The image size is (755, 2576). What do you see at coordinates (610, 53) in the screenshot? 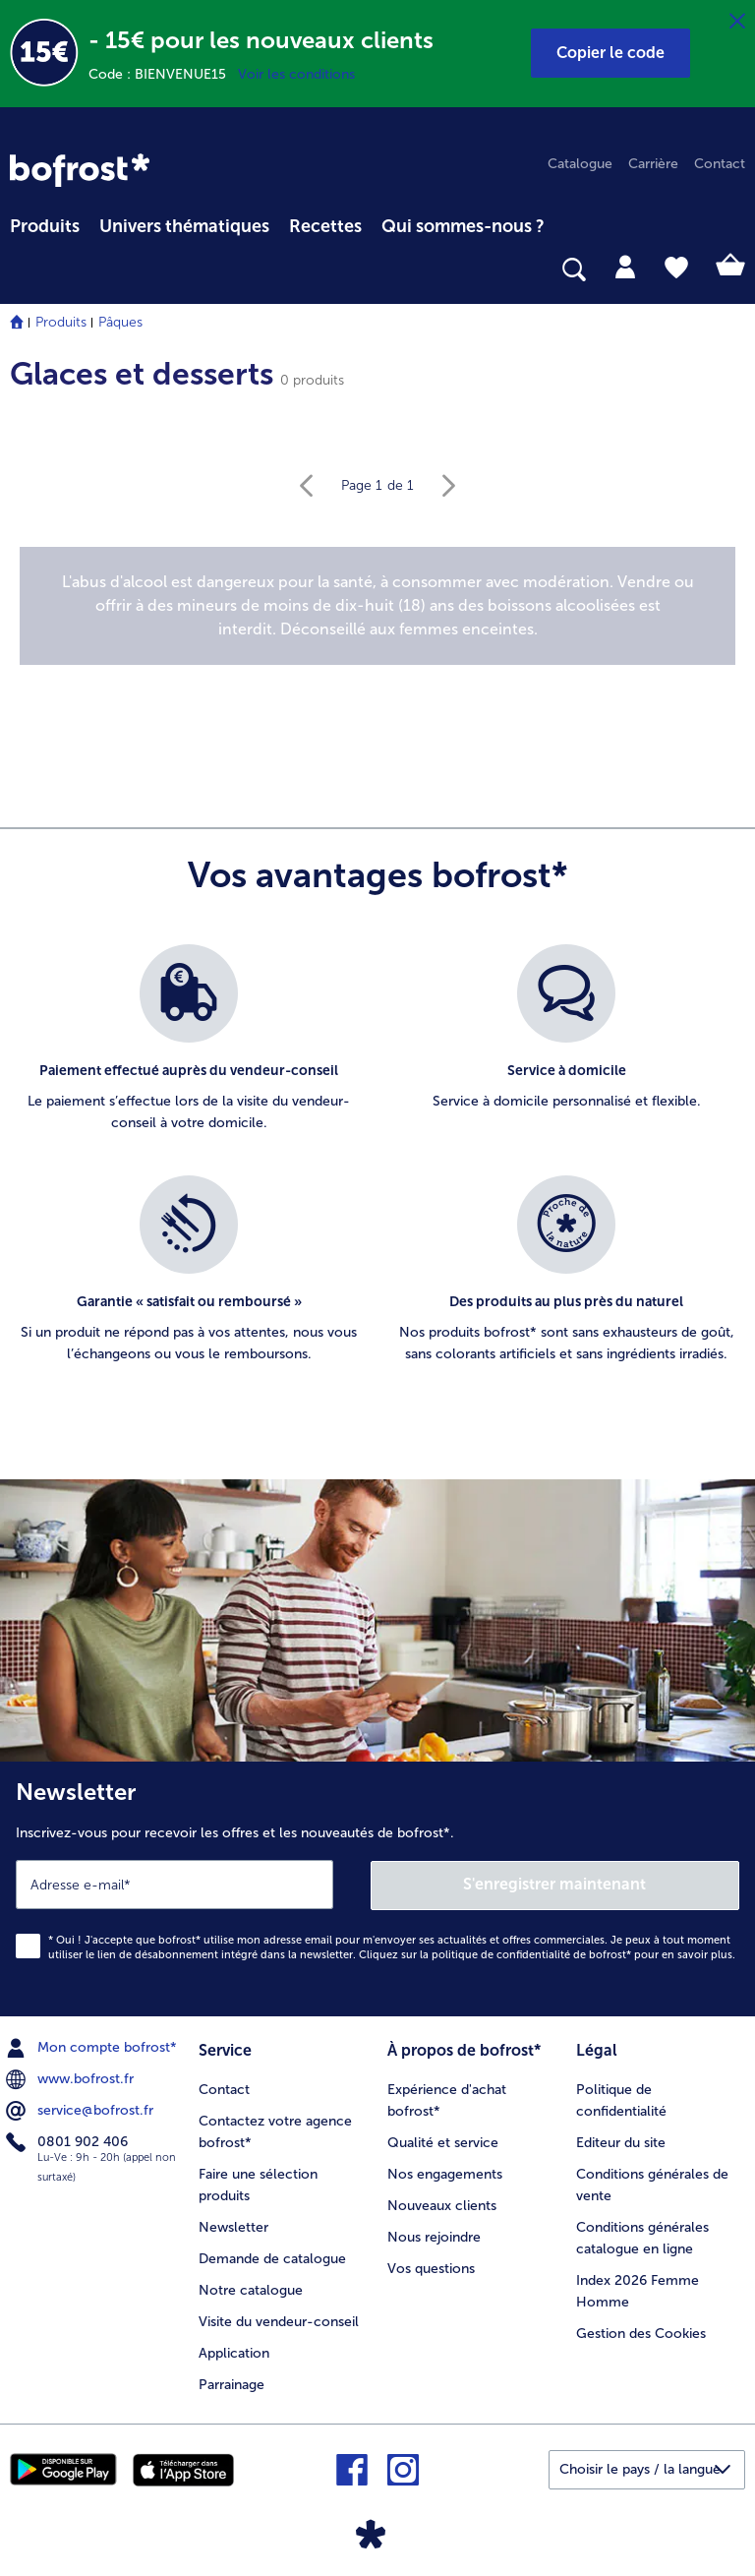
I see `[button]` at bounding box center [610, 53].